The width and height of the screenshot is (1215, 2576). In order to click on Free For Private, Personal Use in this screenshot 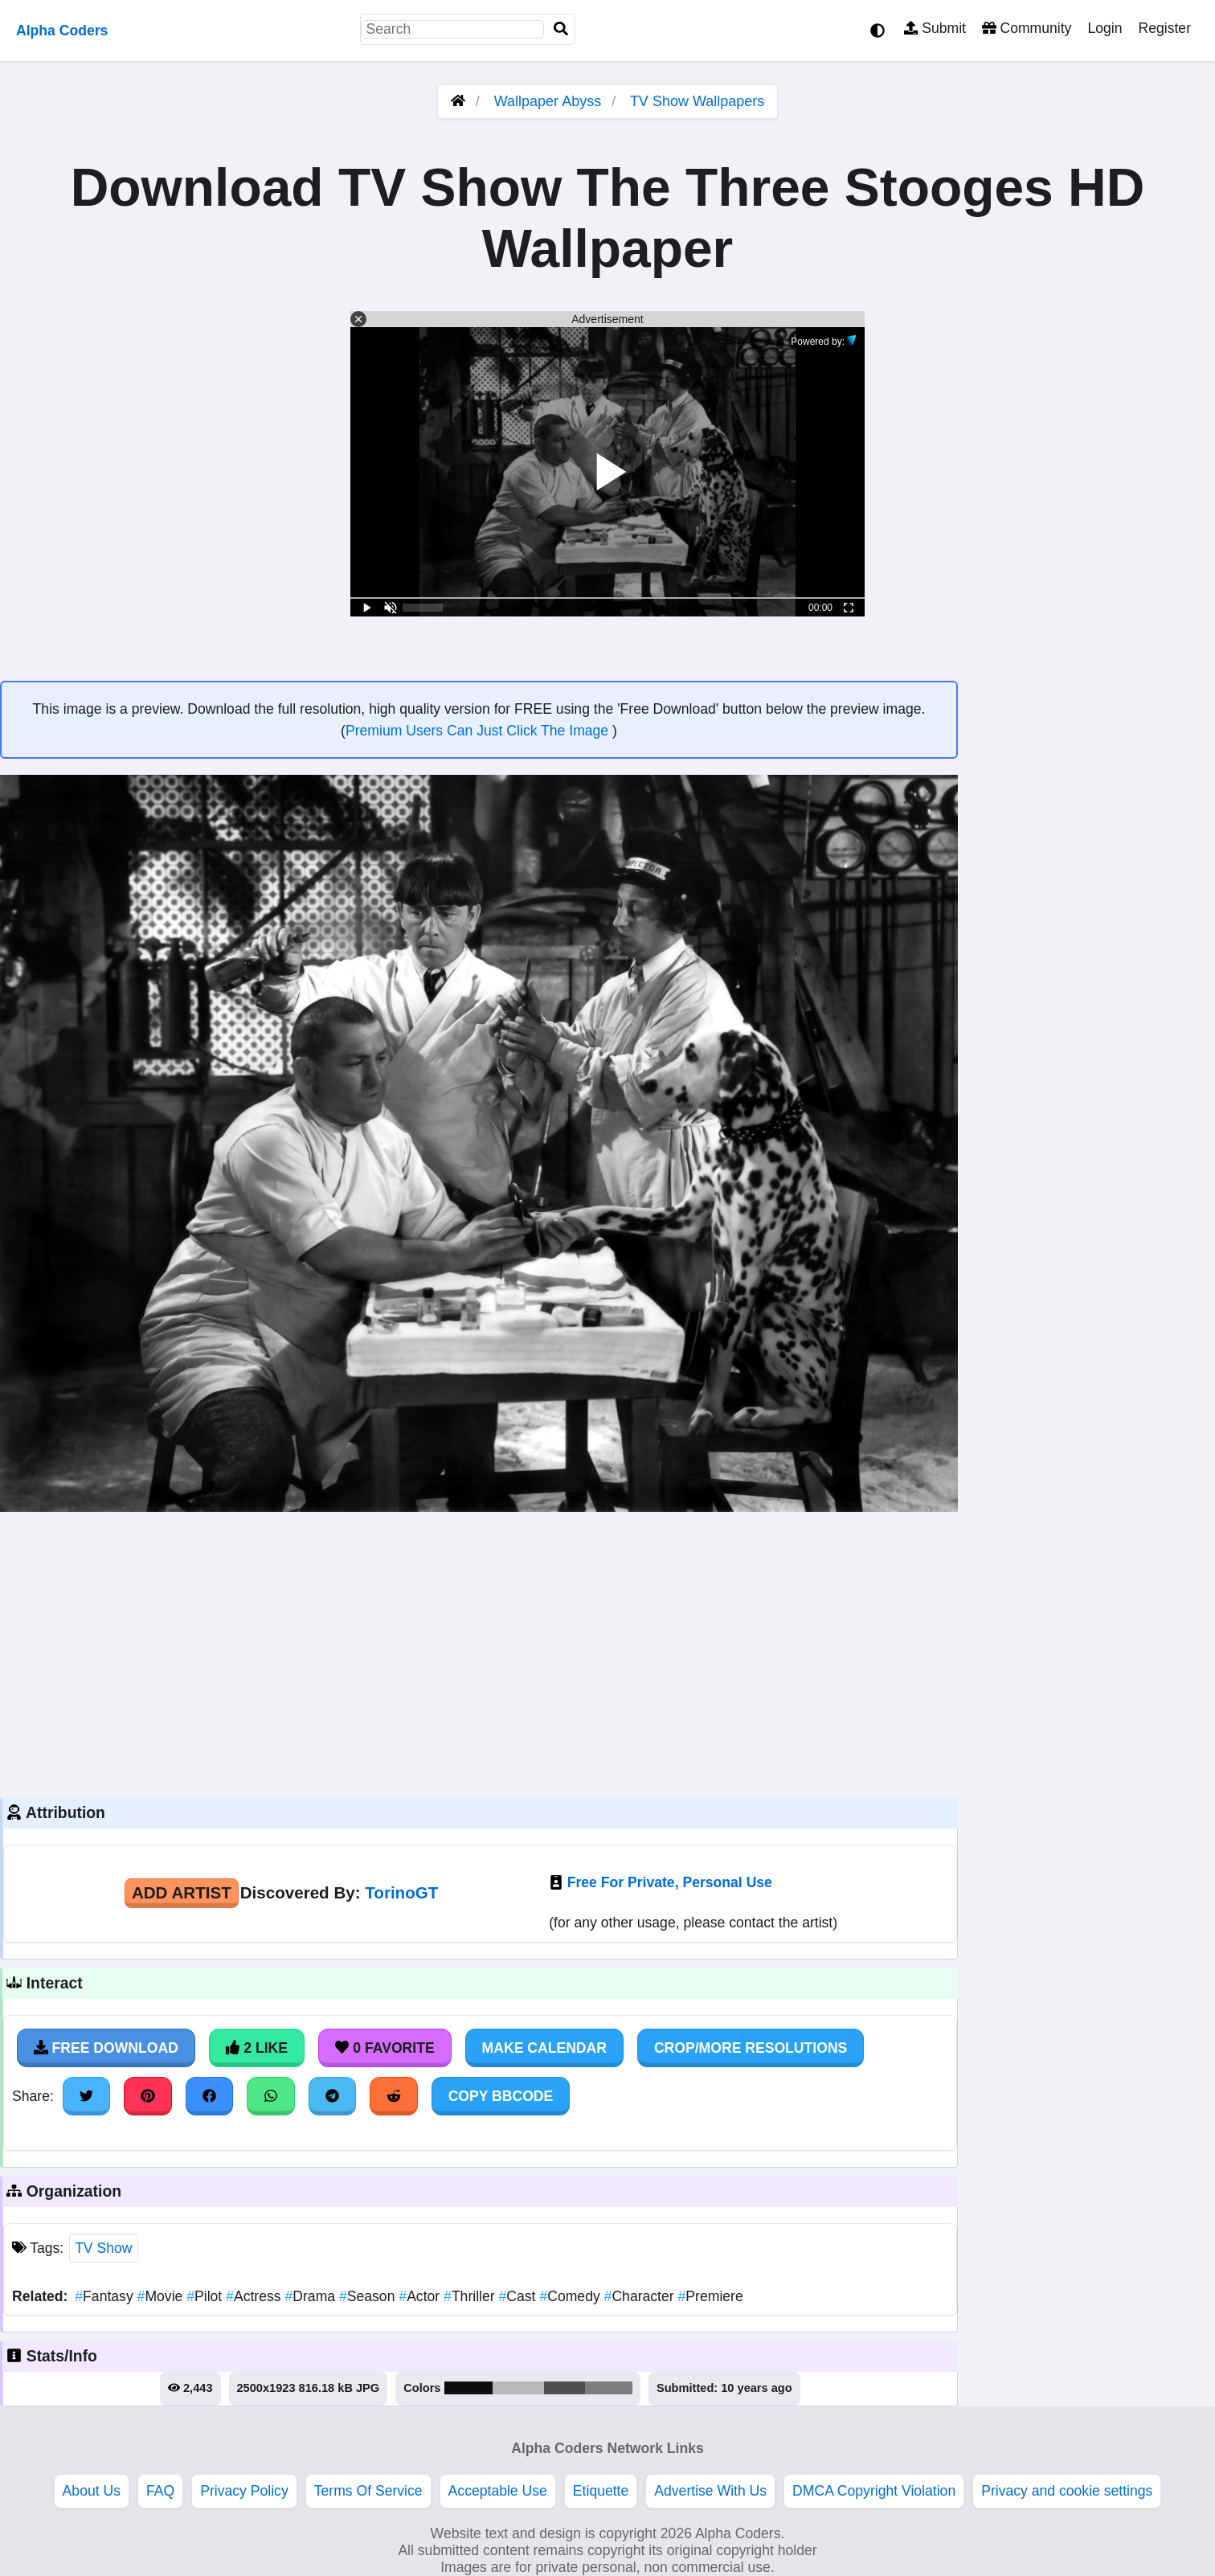, I will do `click(669, 1882)`.